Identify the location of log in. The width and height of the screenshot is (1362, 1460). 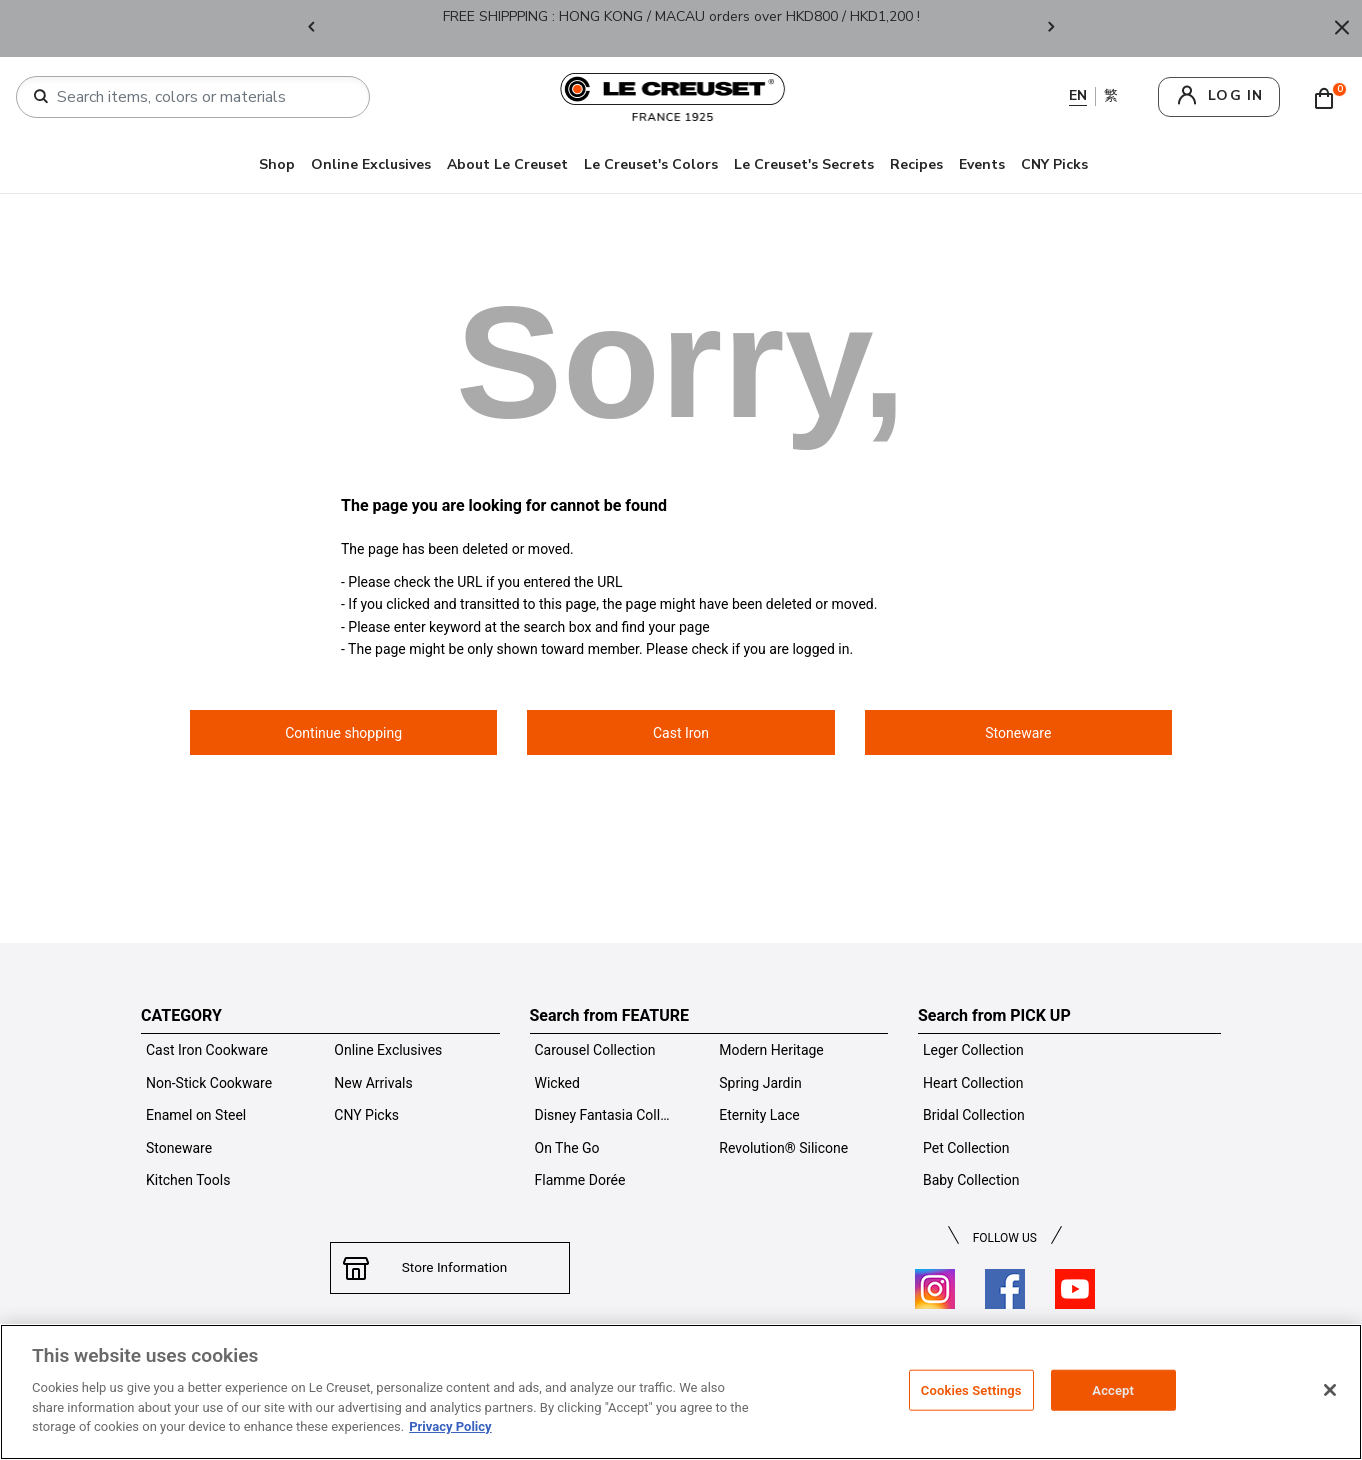
(1235, 95).